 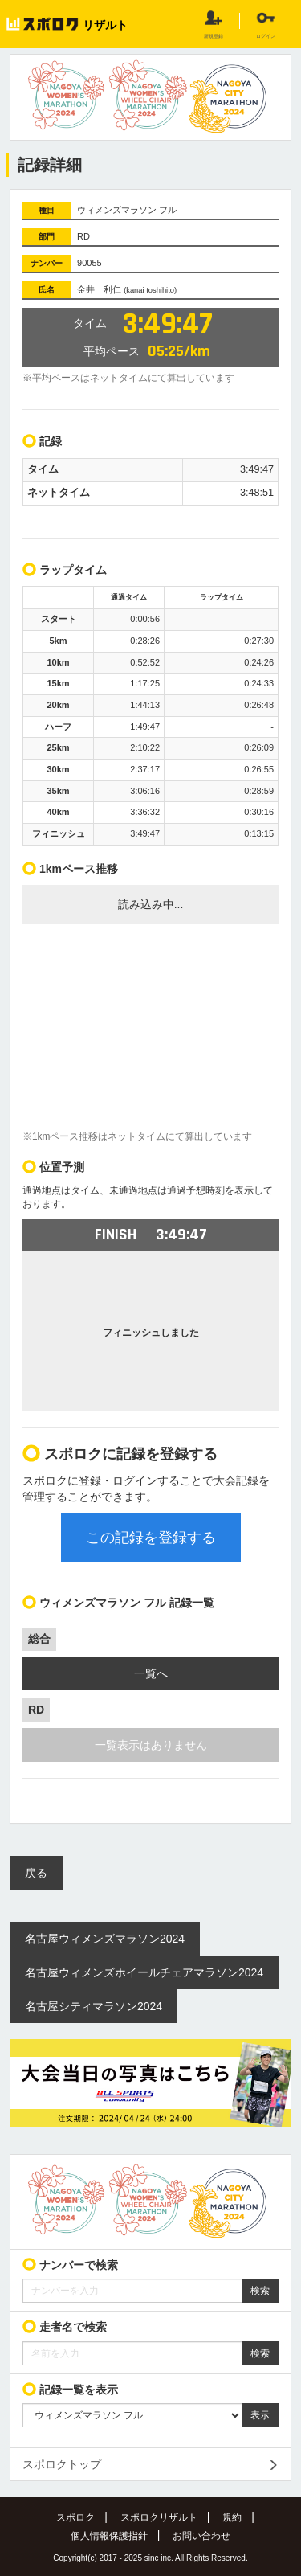 What do you see at coordinates (105, 1938) in the screenshot?
I see `名古屋ウィメンズマラソン2024` at bounding box center [105, 1938].